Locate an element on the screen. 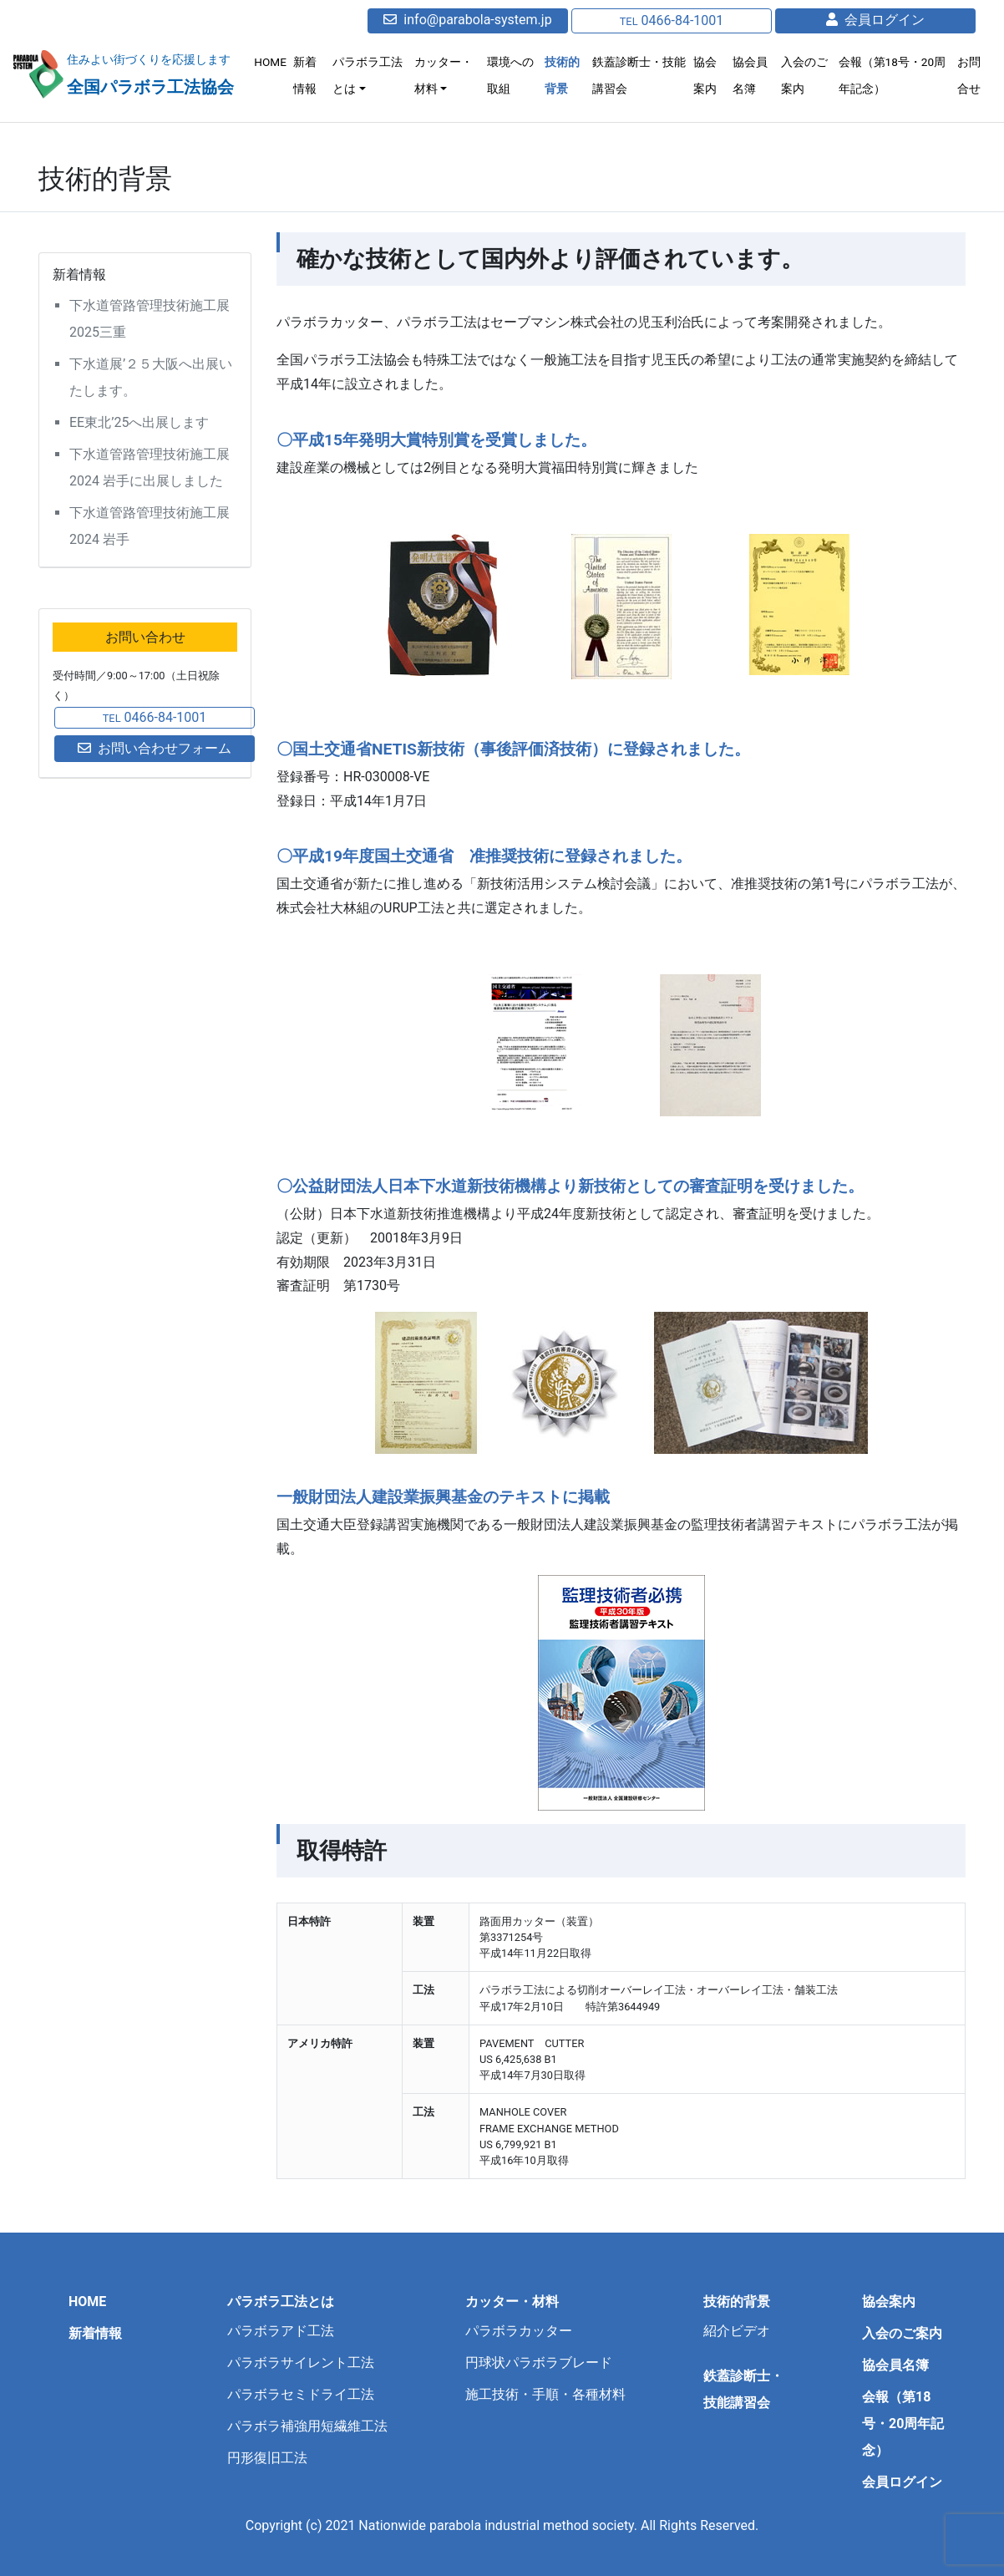 The width and height of the screenshot is (1004, 2576). 円球状パラボラブレード is located at coordinates (538, 2362).